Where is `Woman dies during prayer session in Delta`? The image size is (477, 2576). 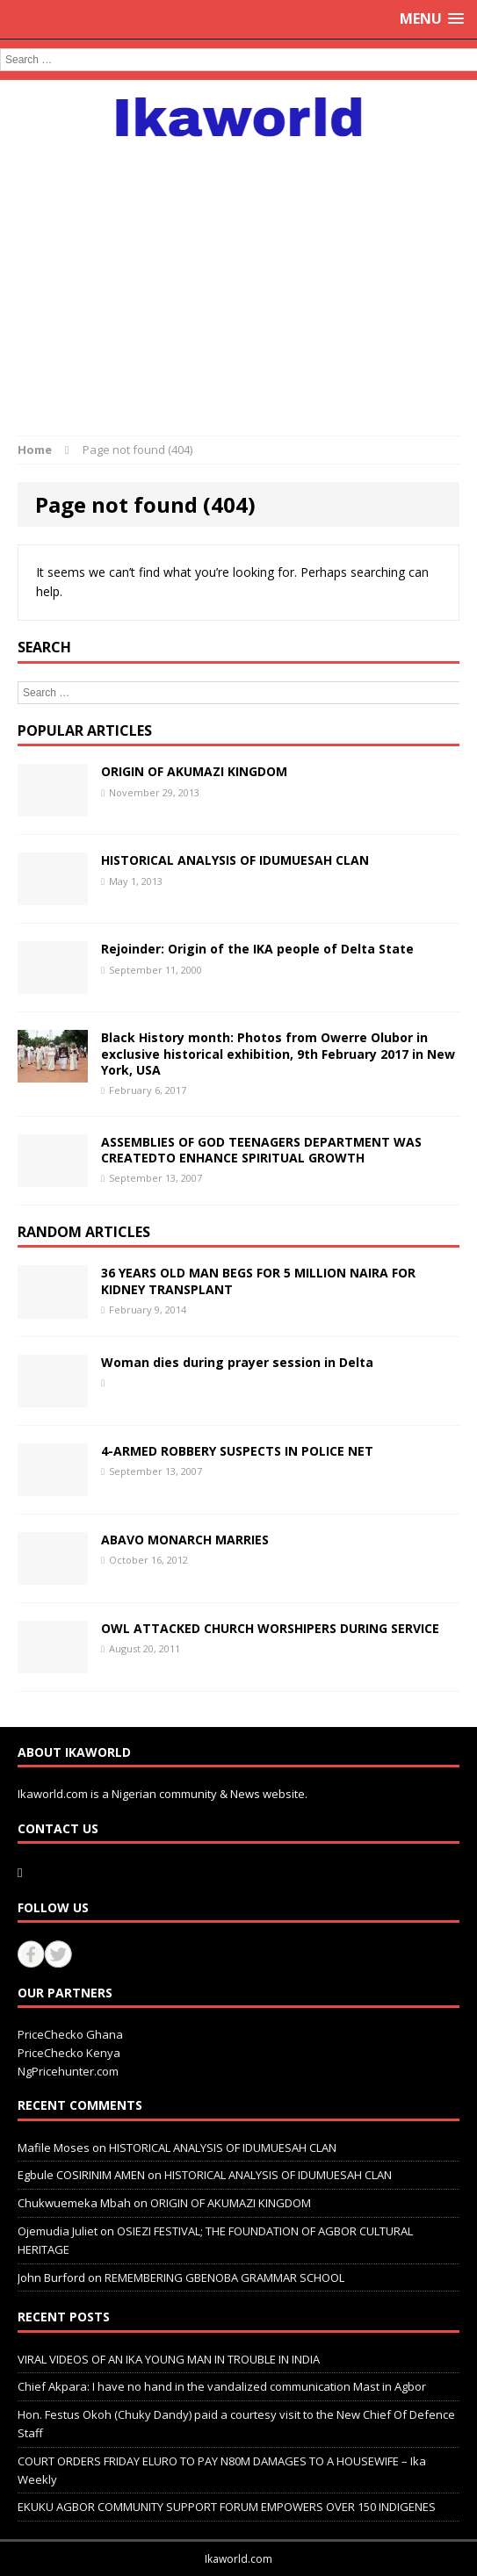 Woman dies during prayer session in Delta is located at coordinates (237, 1362).